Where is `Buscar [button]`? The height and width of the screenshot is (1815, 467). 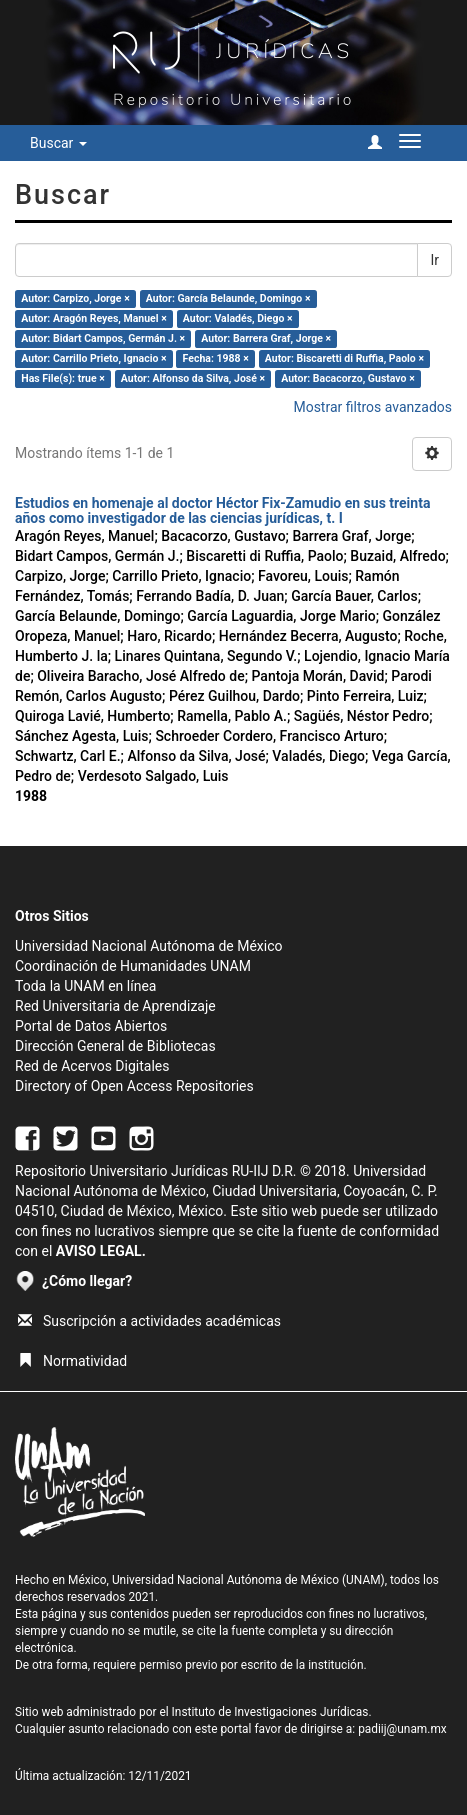
Buscar [button] is located at coordinates (58, 143).